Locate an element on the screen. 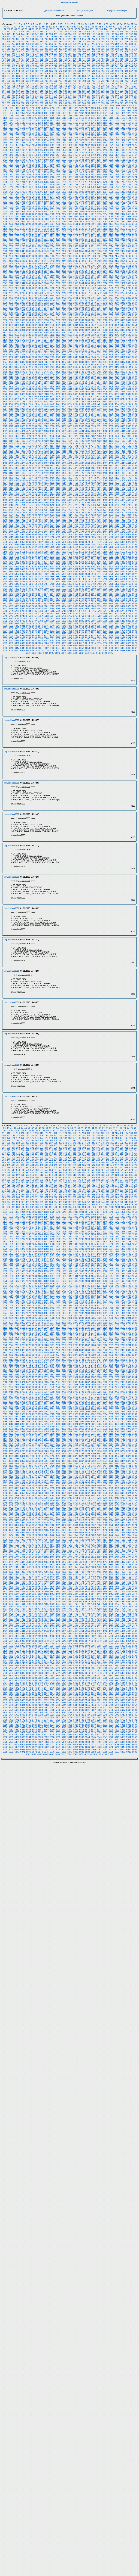 This screenshot has height=2576, width=139. 2364 is located at coordinates (134, 251).